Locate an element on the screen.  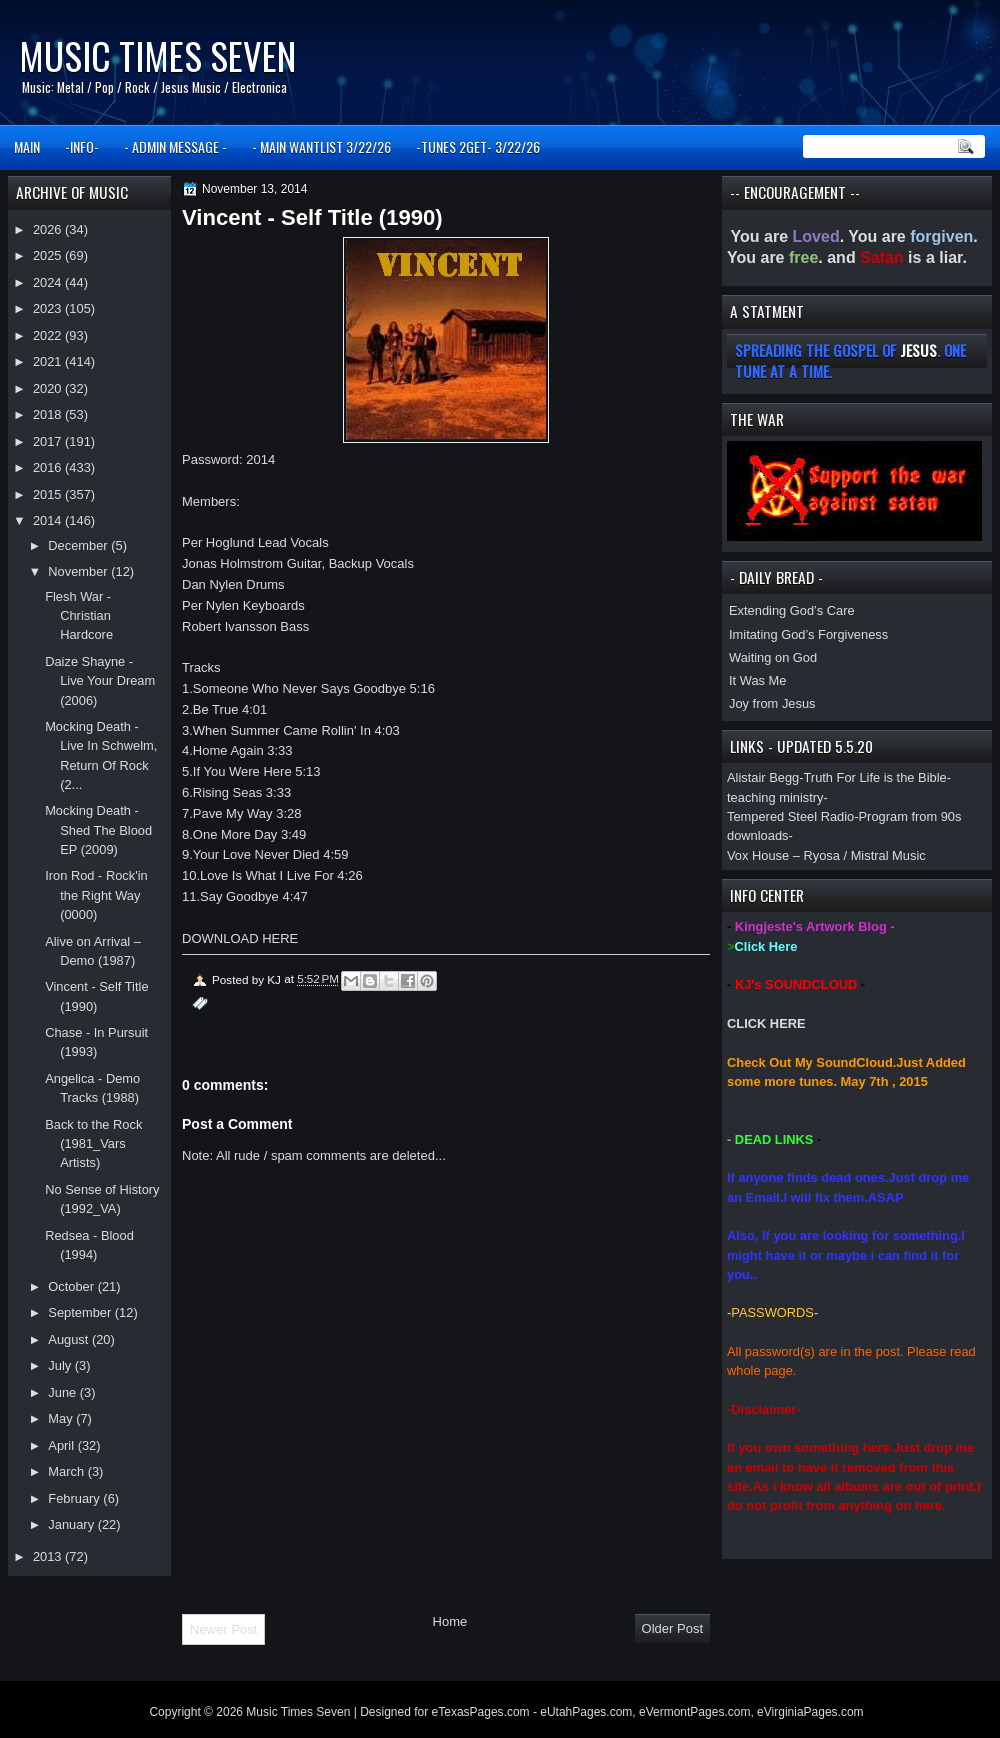
CLICK HERE is located at coordinates (766, 1023).